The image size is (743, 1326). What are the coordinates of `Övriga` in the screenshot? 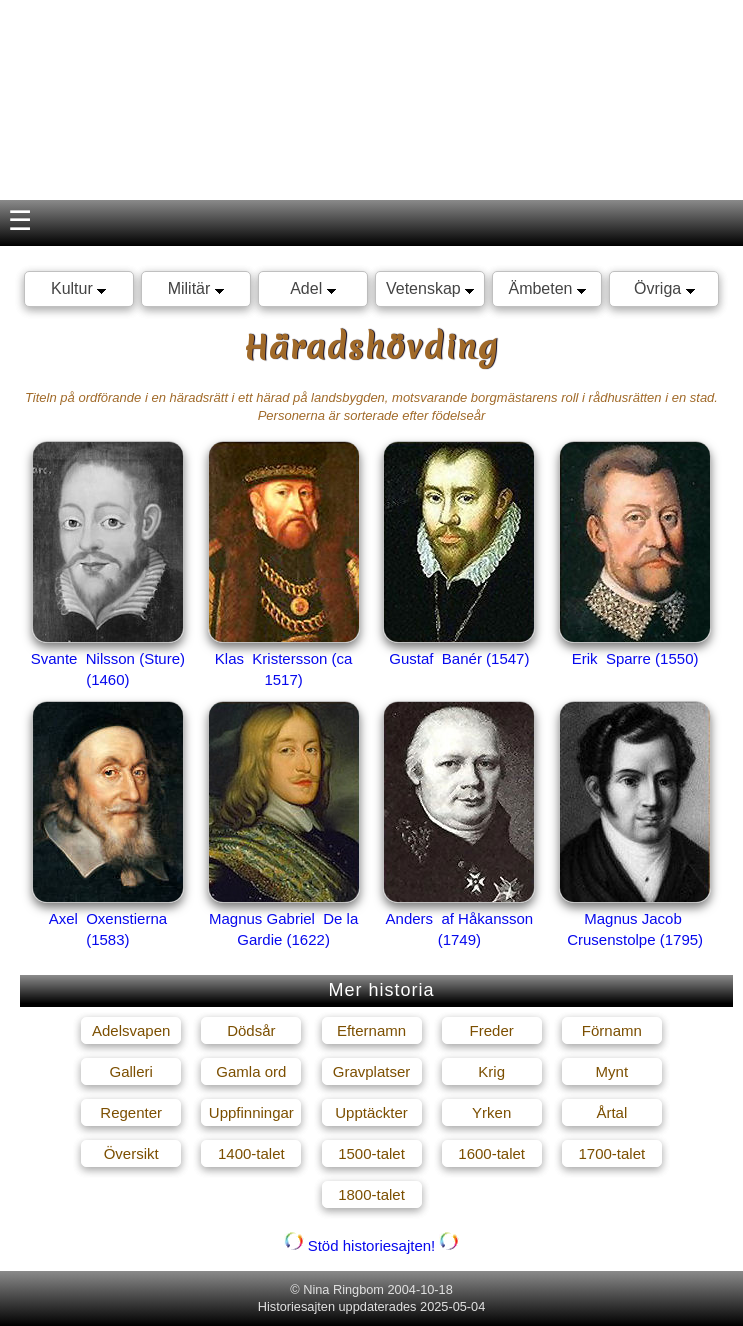 It's located at (664, 288).